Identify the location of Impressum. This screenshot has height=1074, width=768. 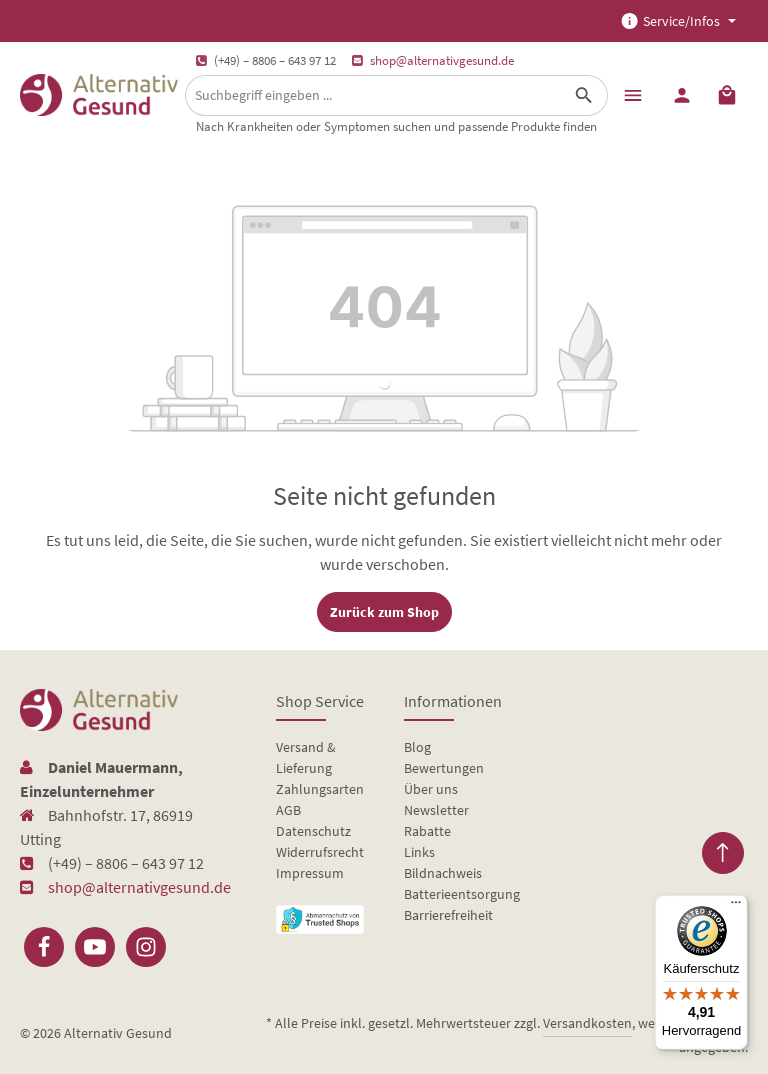
(310, 873).